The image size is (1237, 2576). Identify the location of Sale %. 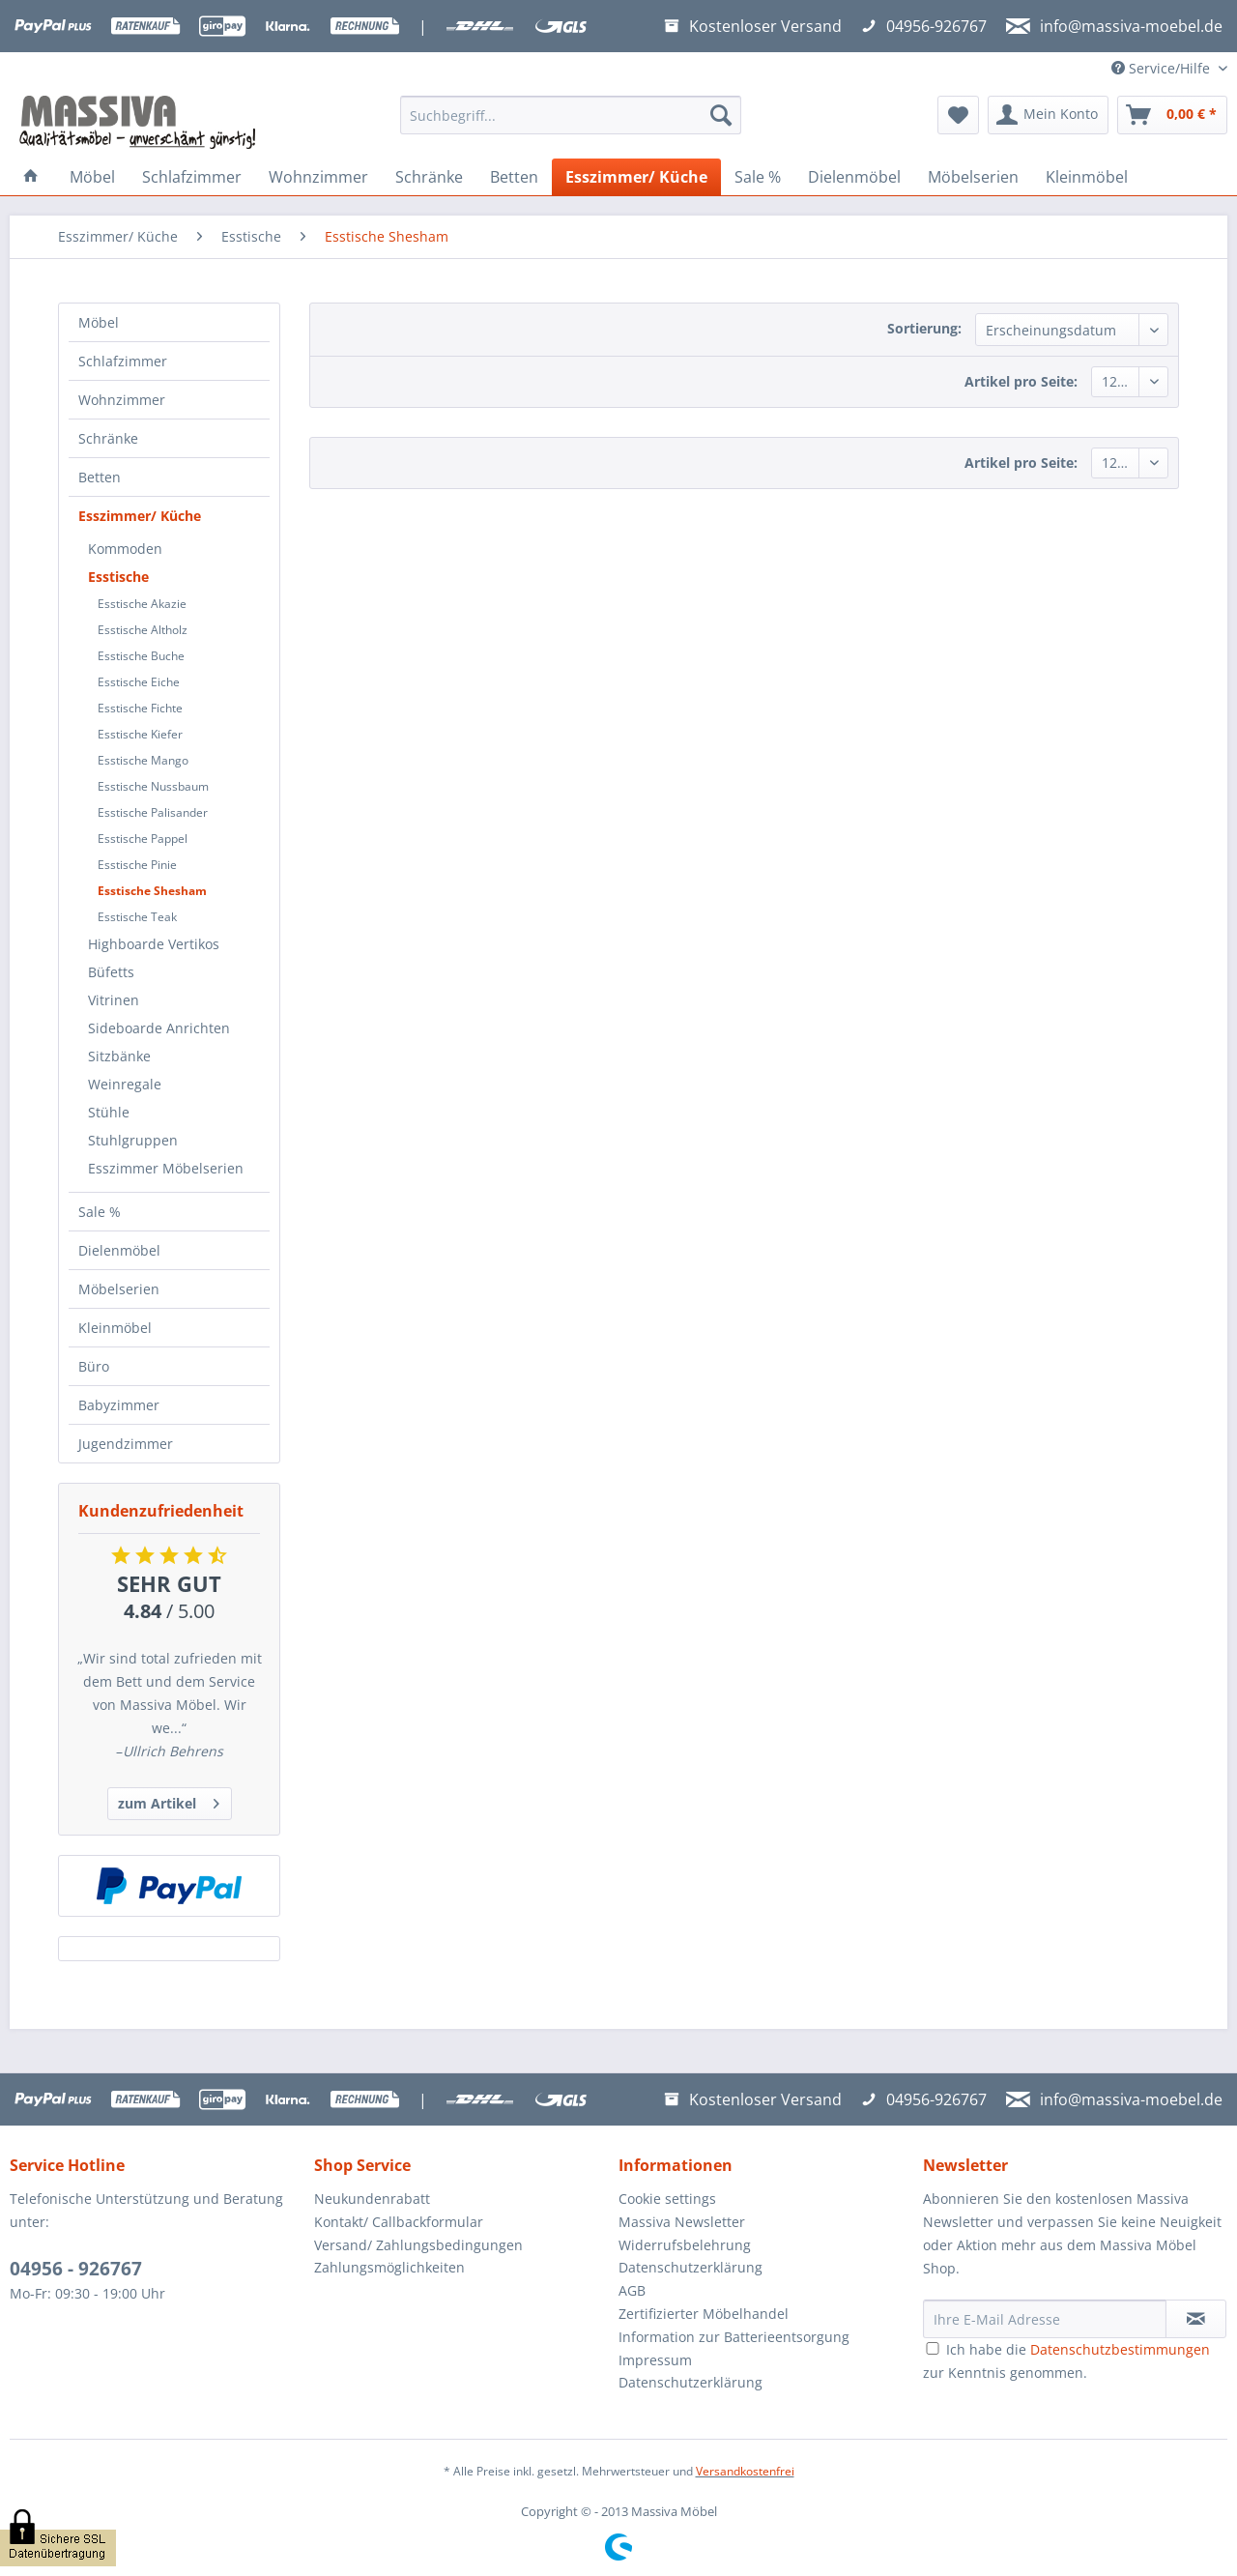
(99, 1211).